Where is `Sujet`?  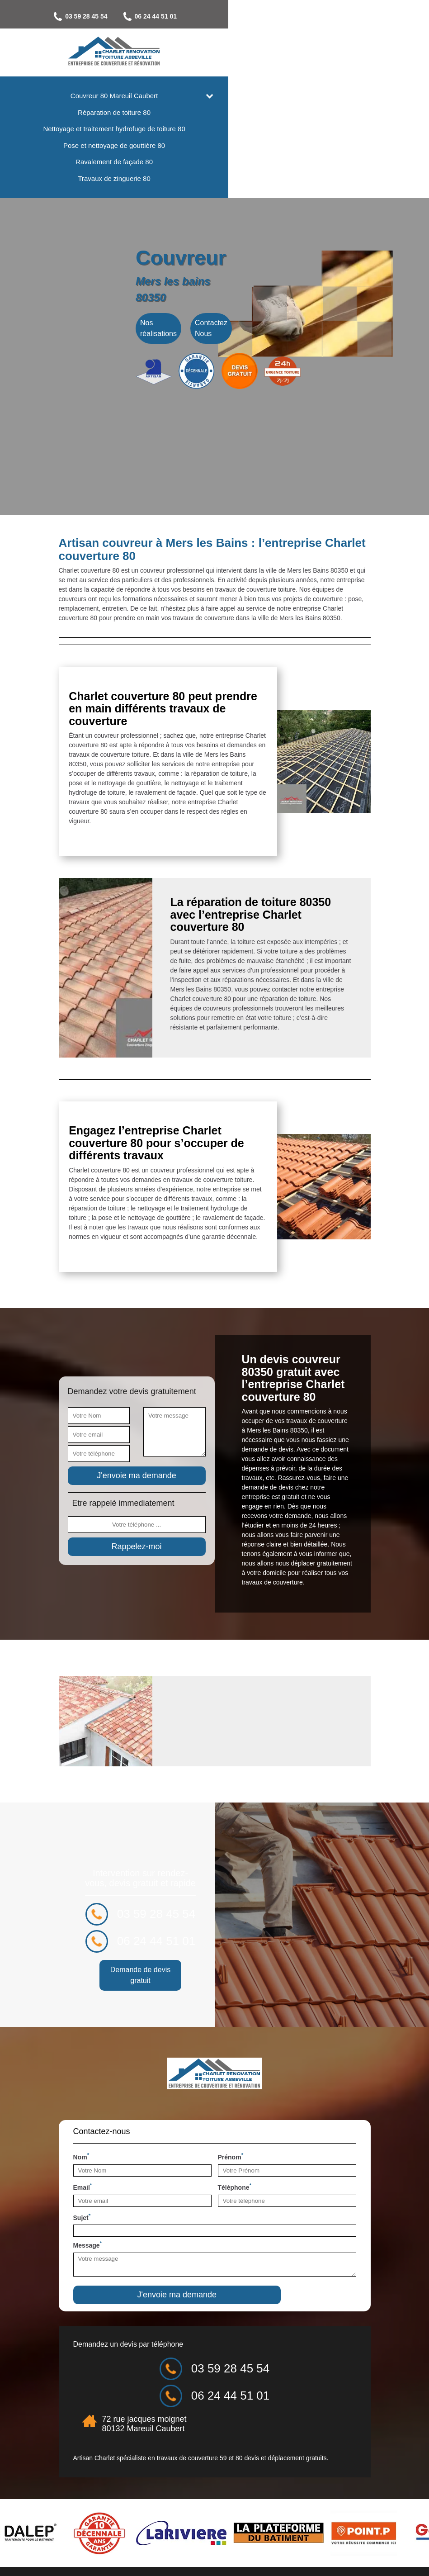
Sujet is located at coordinates (82, 2246).